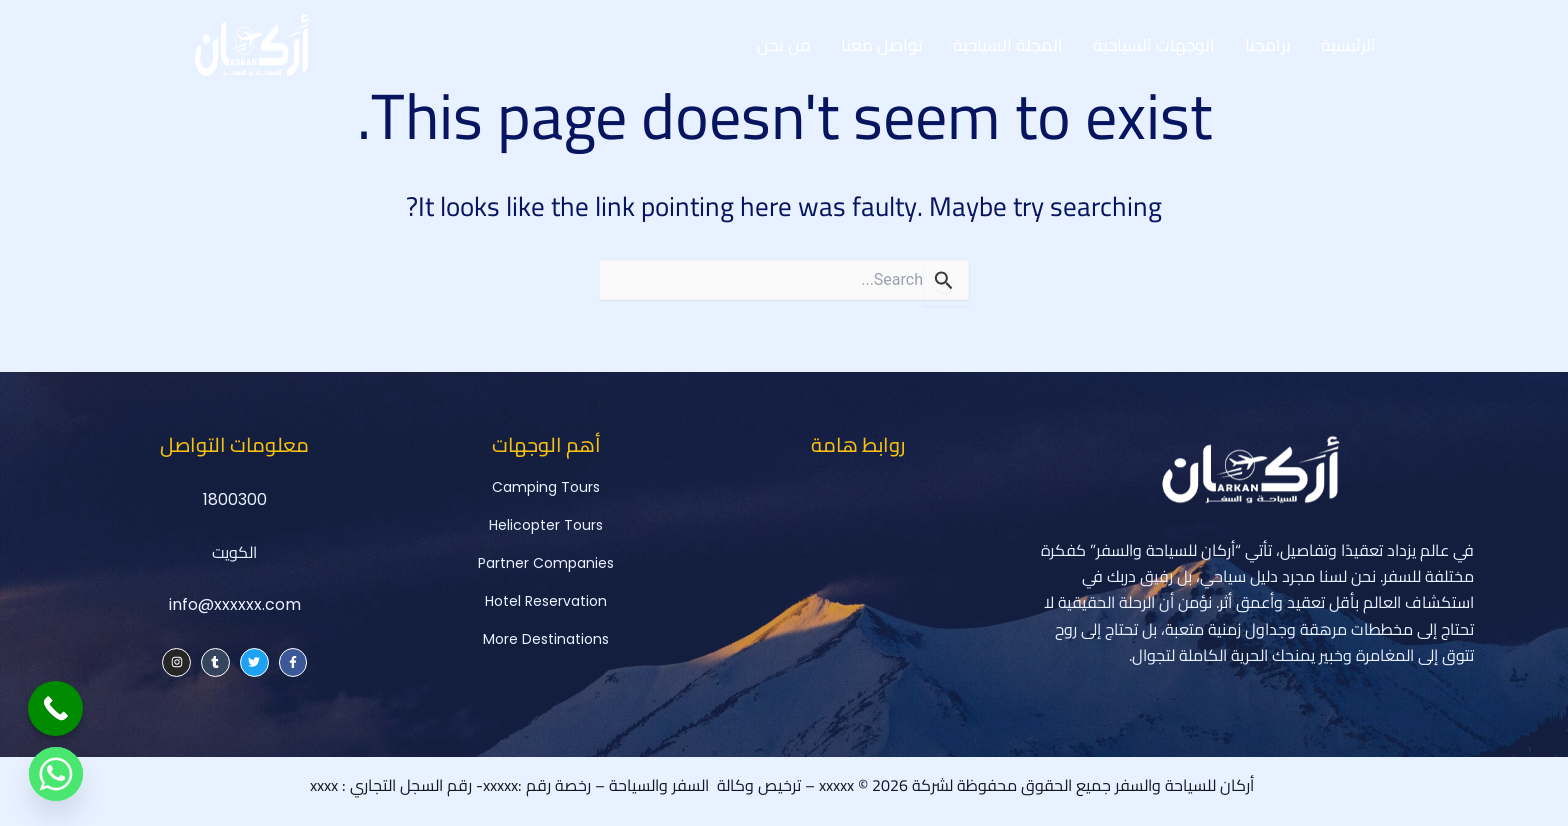 Image resolution: width=1568 pixels, height=826 pixels. I want to click on المجلة السياحية, so click(1008, 45).